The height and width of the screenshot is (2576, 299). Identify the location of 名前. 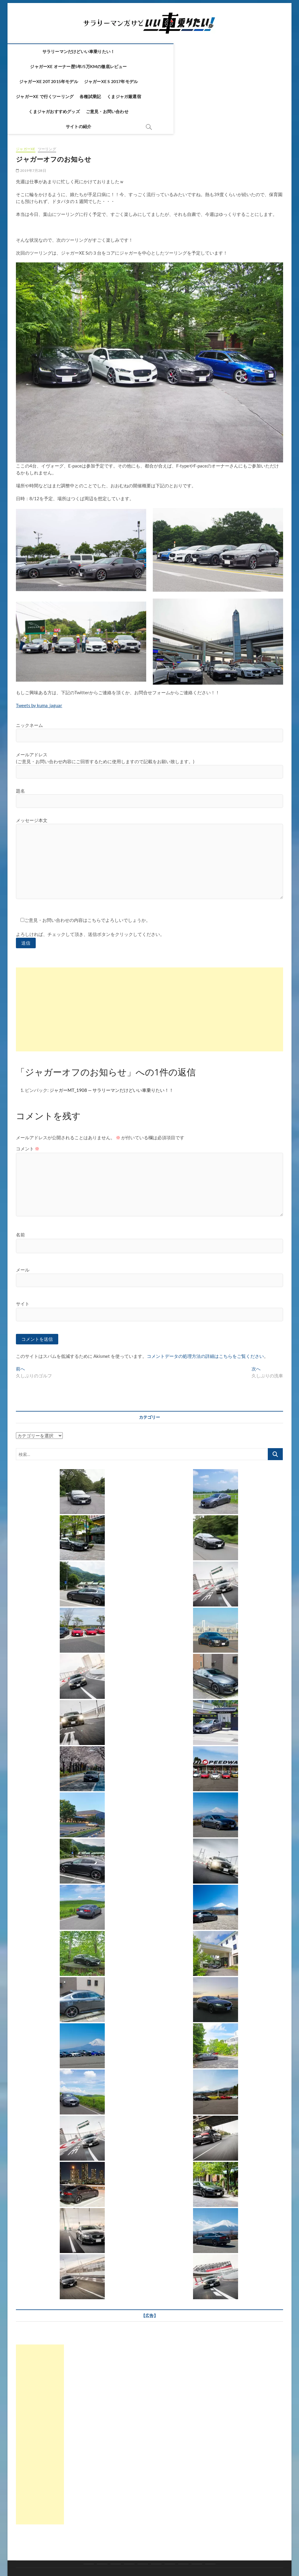
(20, 1191).